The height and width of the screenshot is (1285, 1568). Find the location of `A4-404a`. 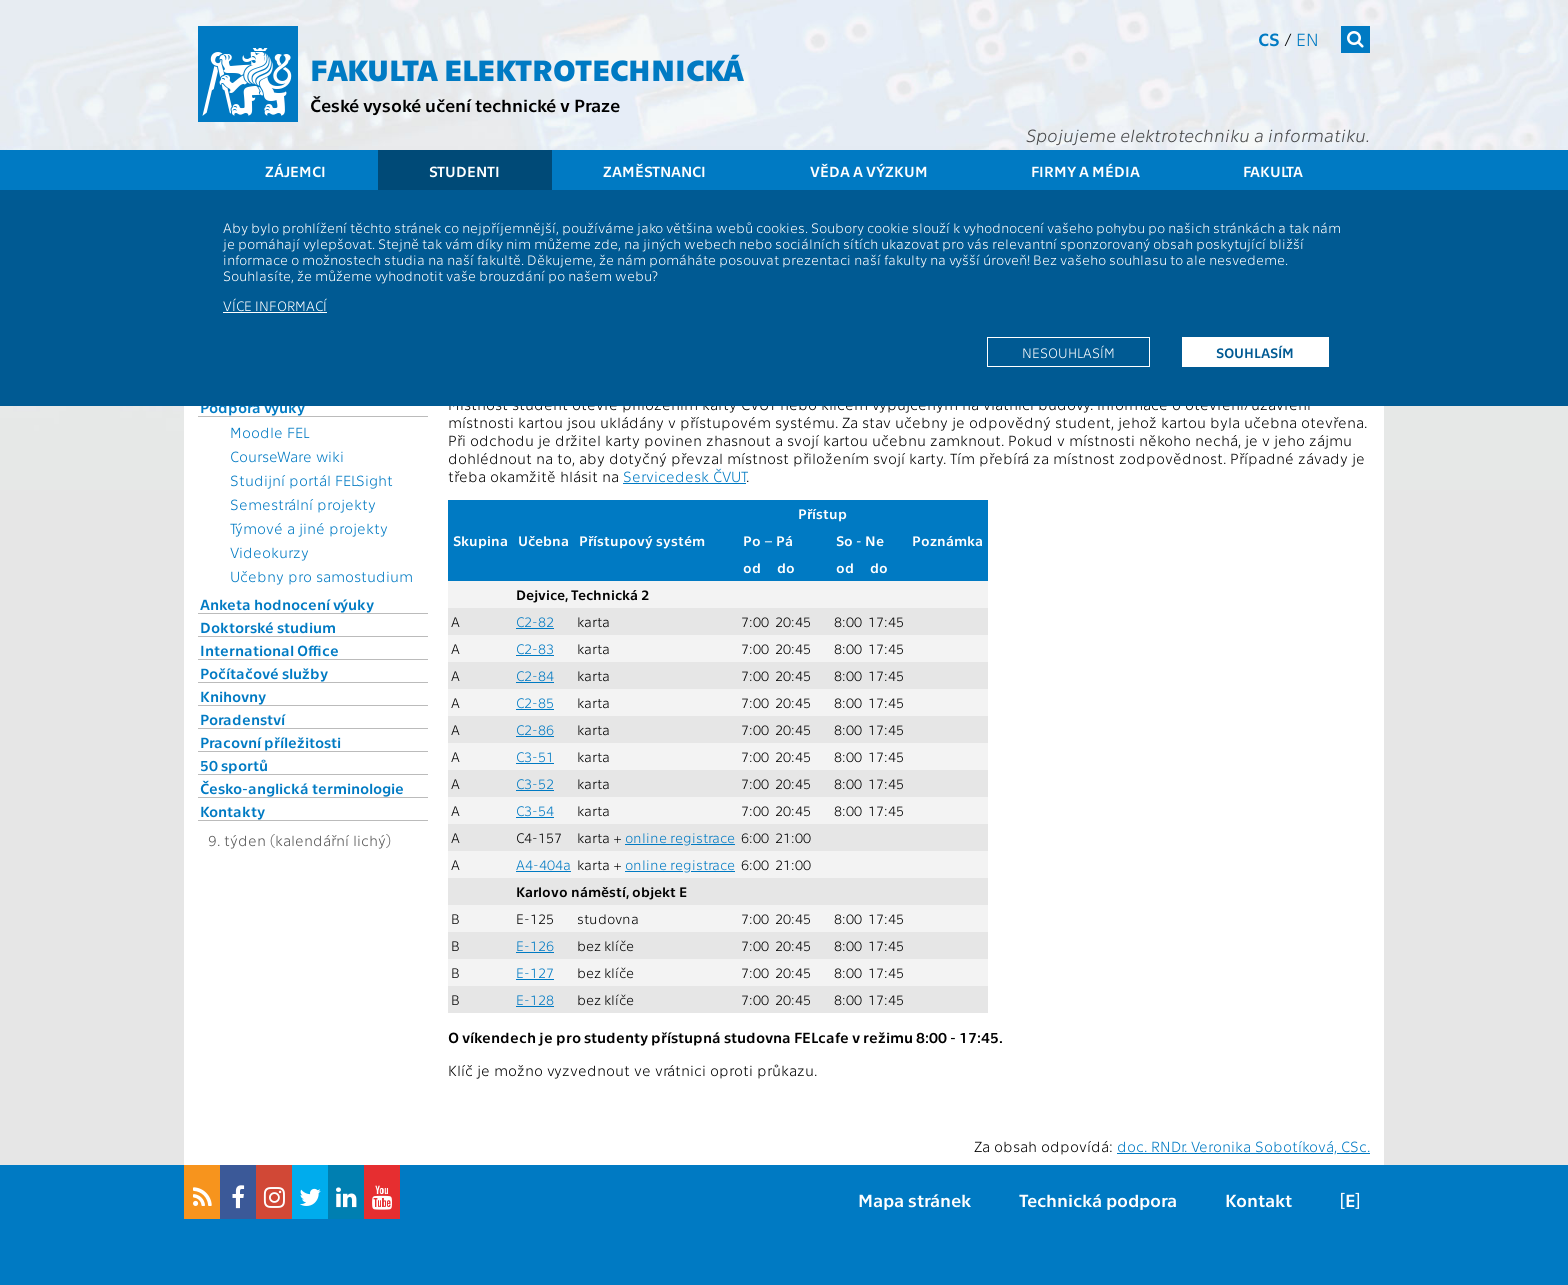

A4-404a is located at coordinates (543, 864).